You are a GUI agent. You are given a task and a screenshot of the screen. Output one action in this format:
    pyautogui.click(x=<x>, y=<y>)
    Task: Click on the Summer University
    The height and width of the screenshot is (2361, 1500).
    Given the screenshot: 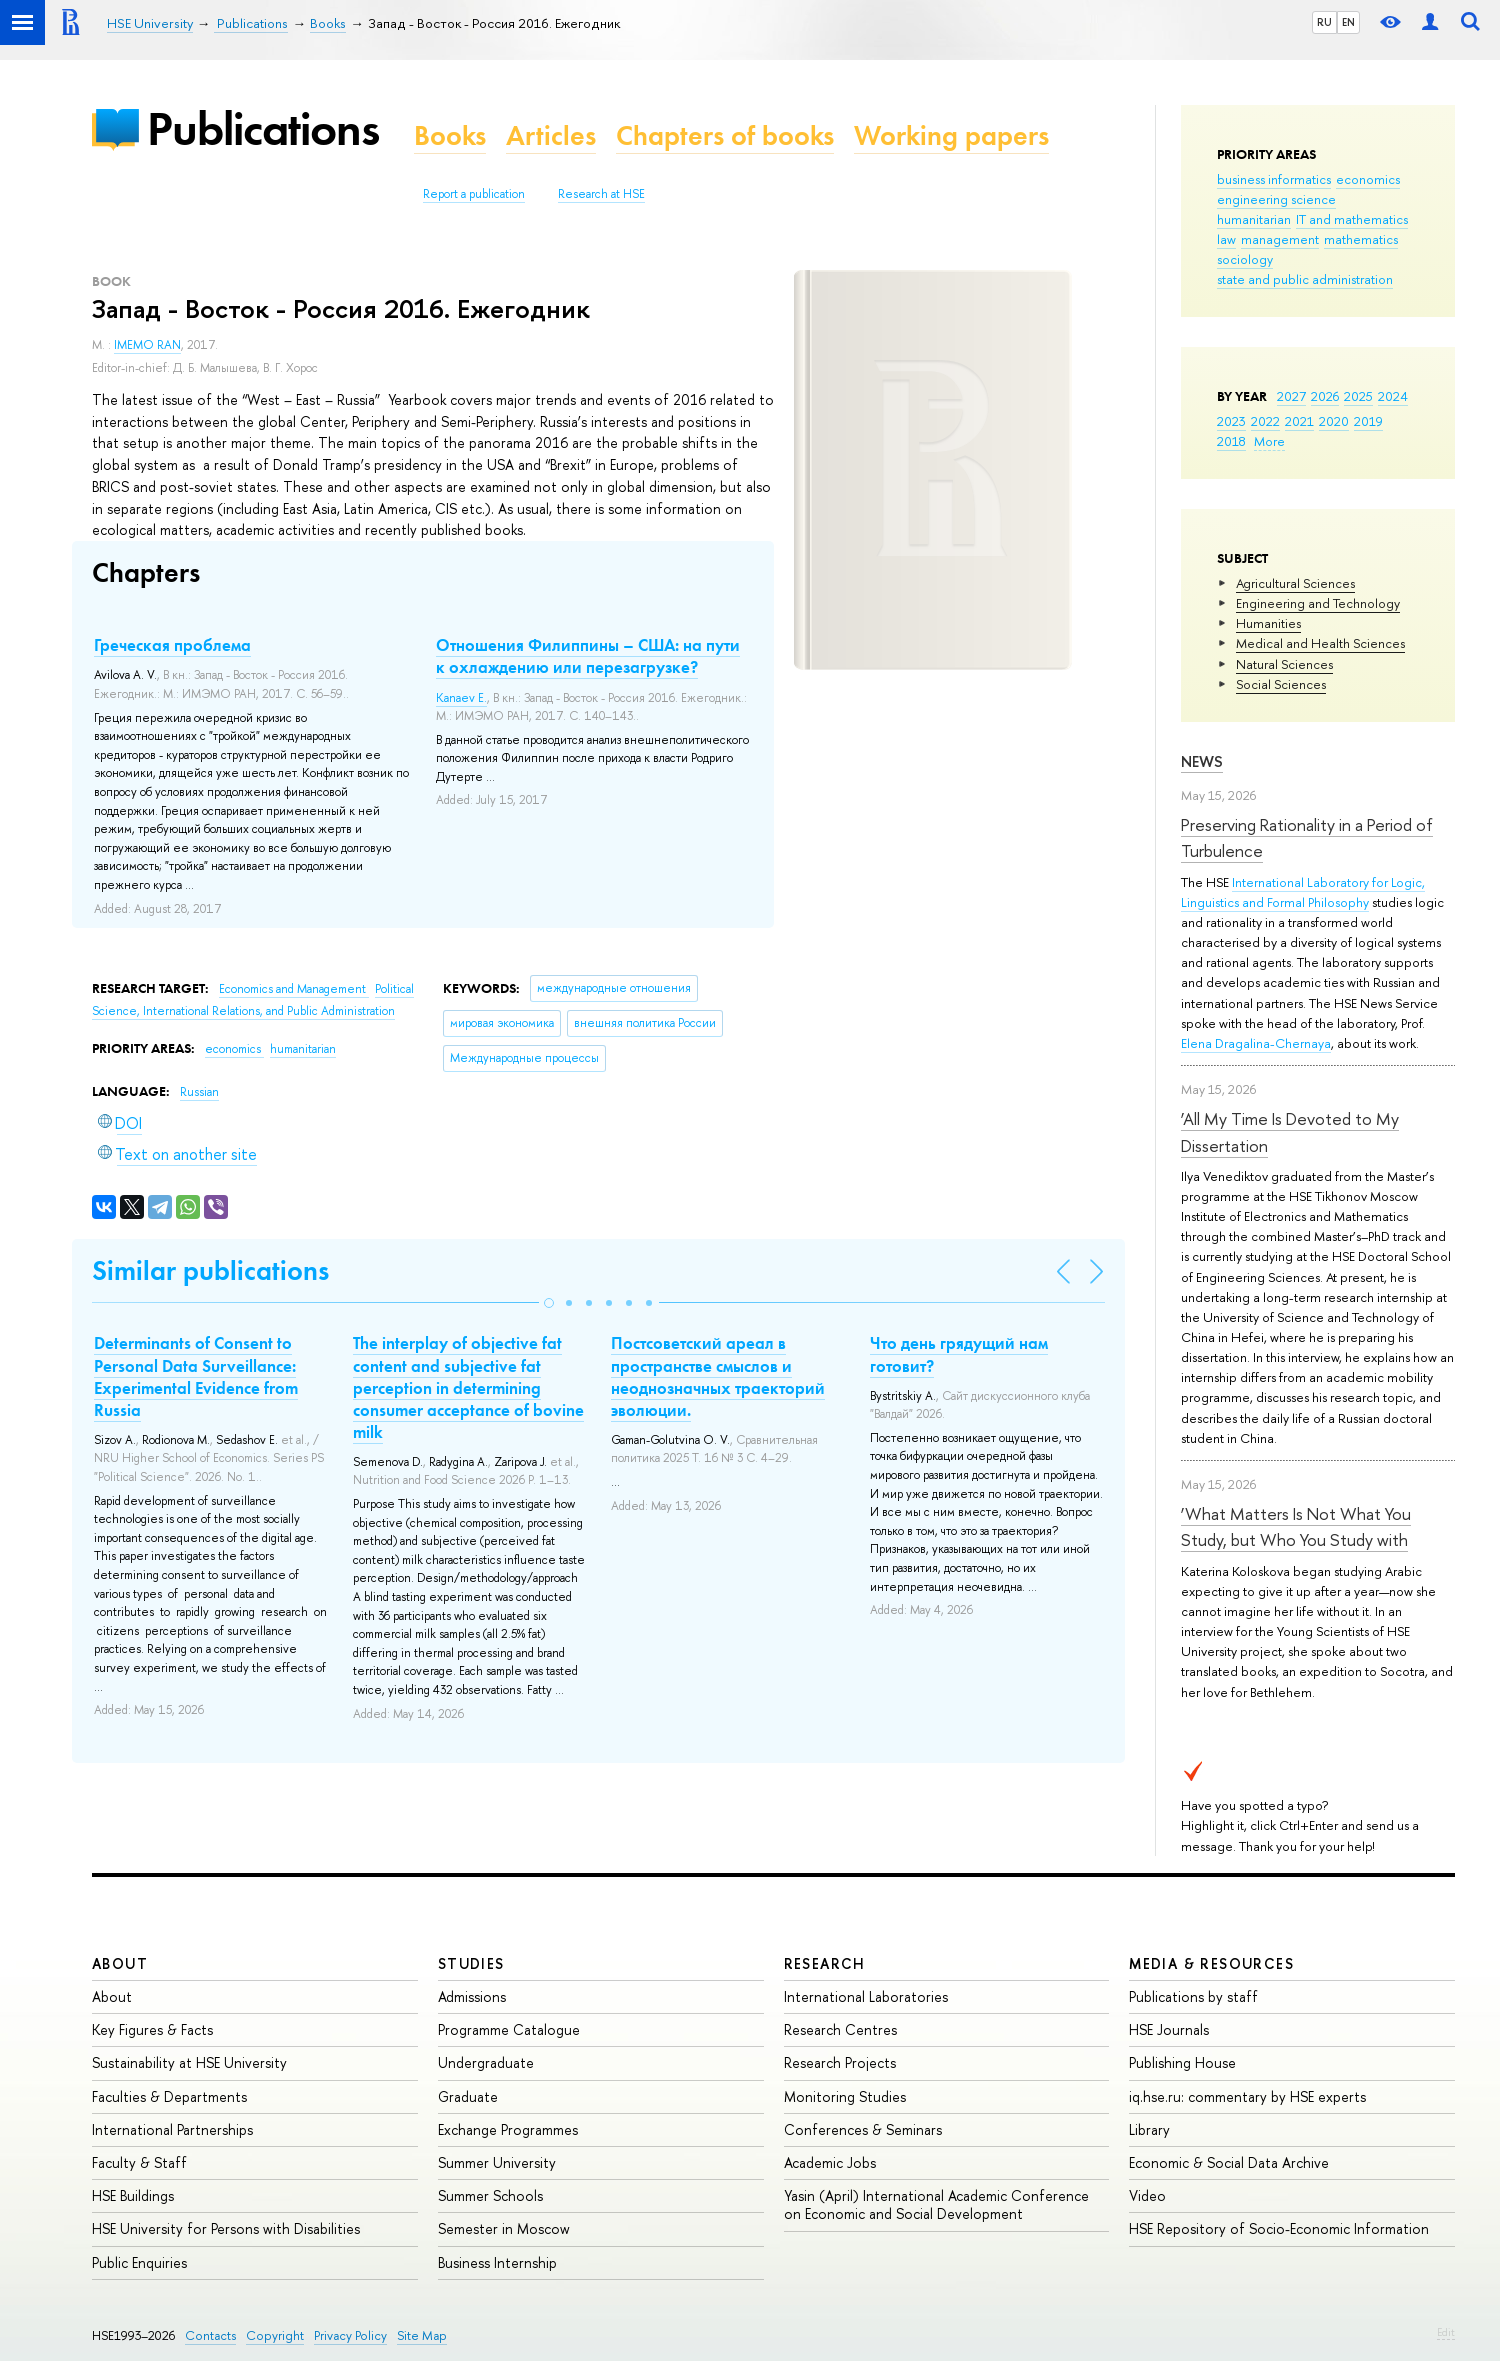 What is the action you would take?
    pyautogui.click(x=497, y=2162)
    